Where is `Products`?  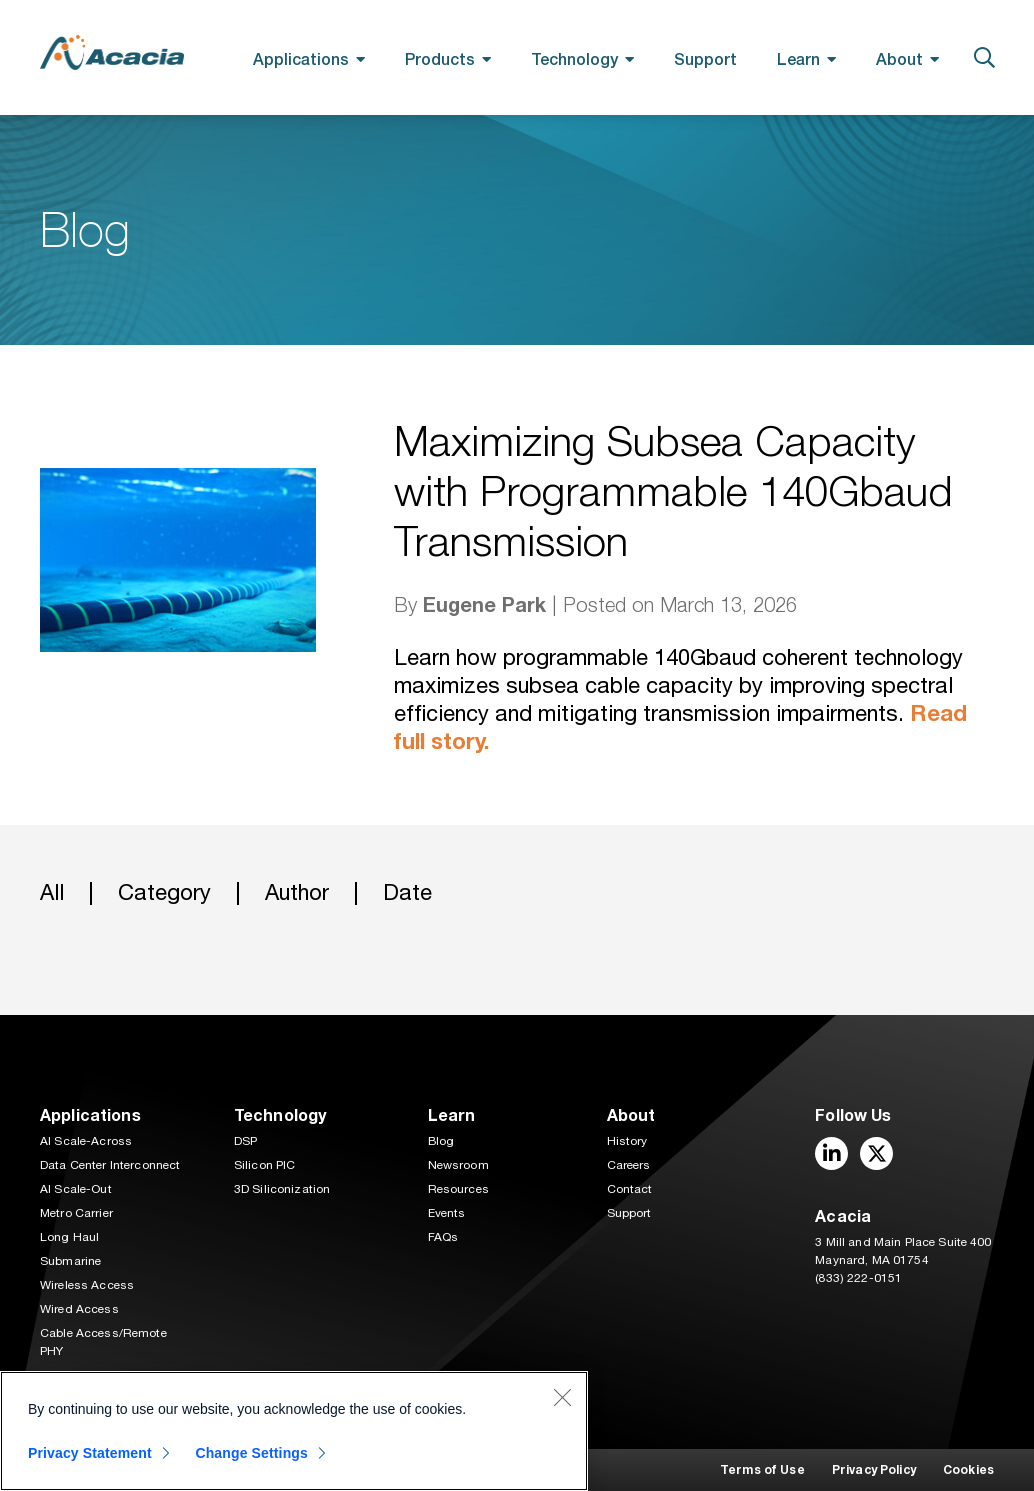
Products is located at coordinates (440, 58).